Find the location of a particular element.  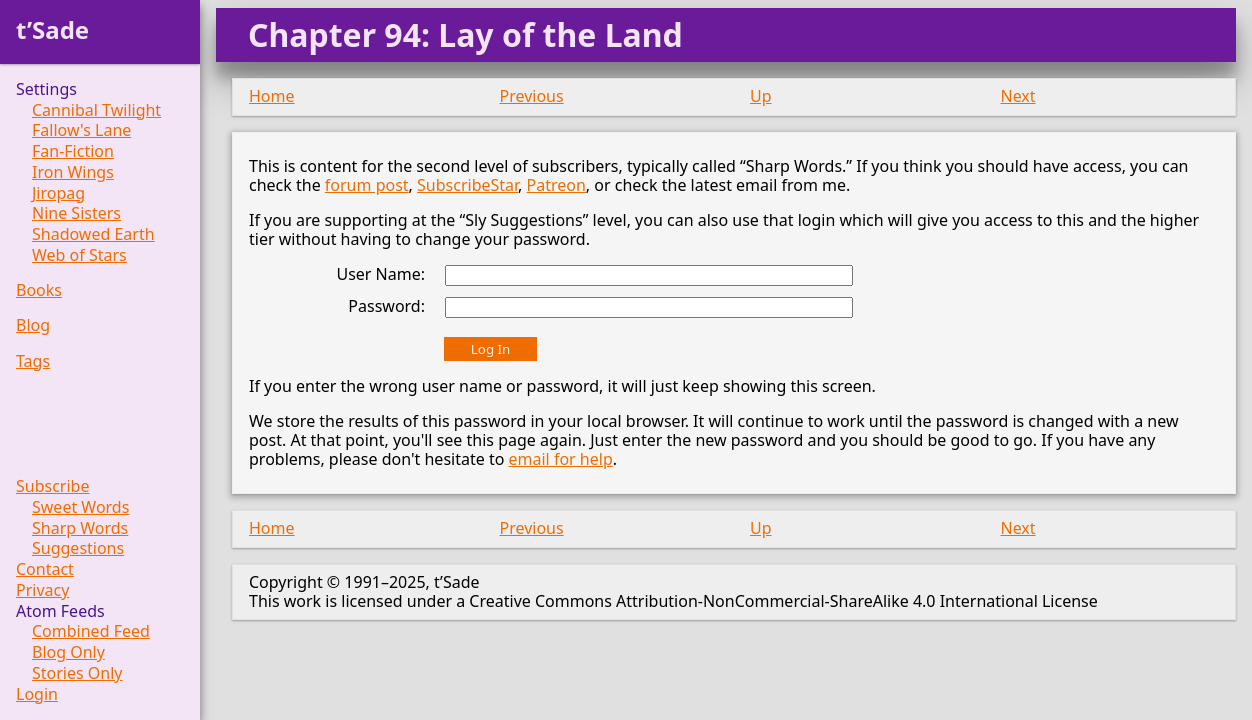

Tags is located at coordinates (33, 361).